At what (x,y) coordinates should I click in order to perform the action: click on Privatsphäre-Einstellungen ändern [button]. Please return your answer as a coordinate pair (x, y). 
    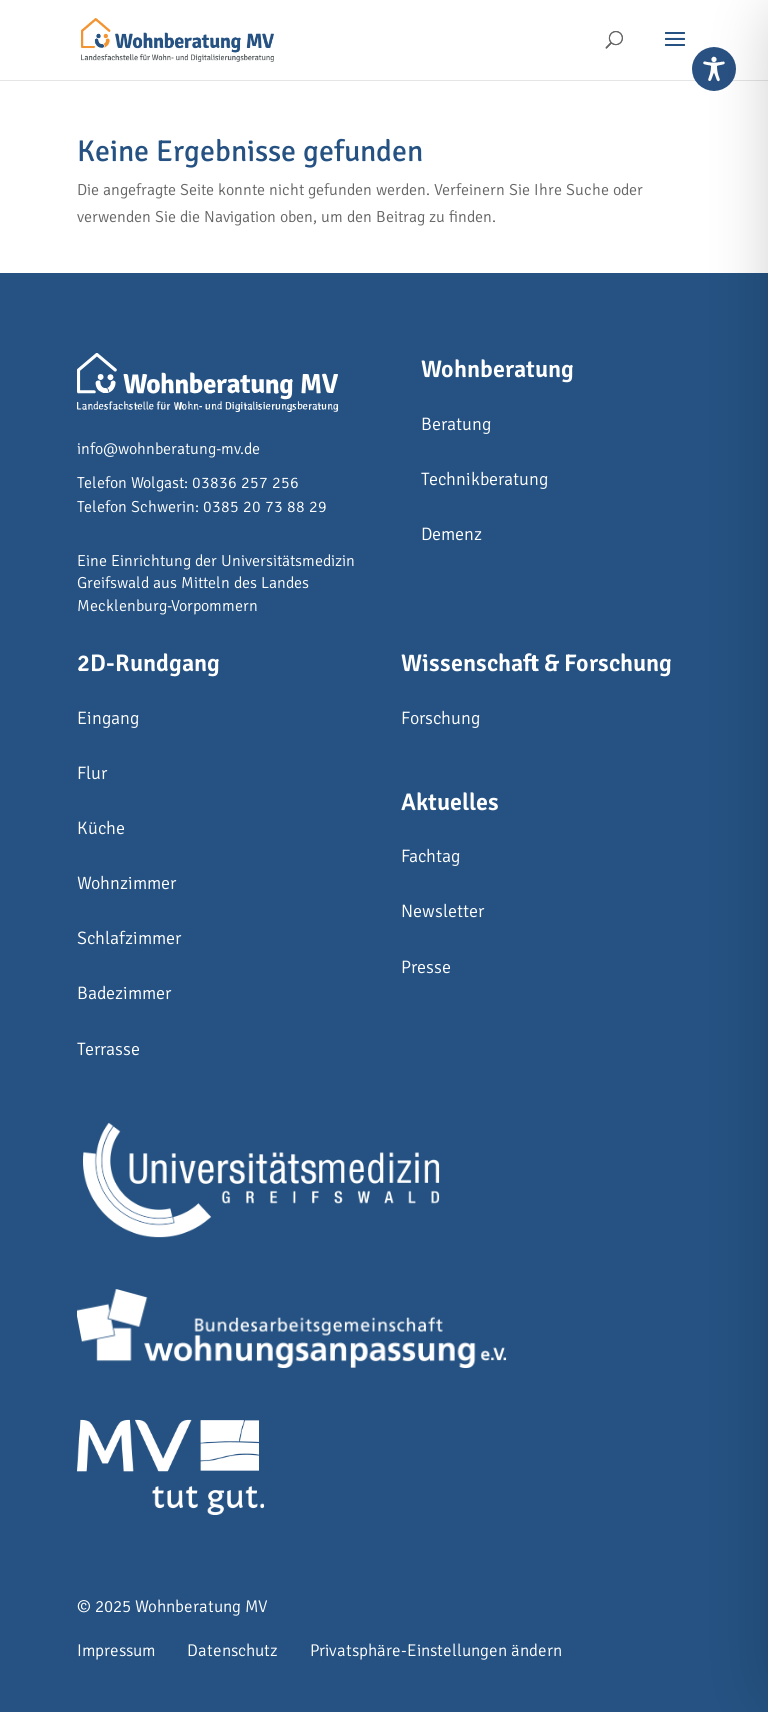
    Looking at the image, I should click on (436, 1650).